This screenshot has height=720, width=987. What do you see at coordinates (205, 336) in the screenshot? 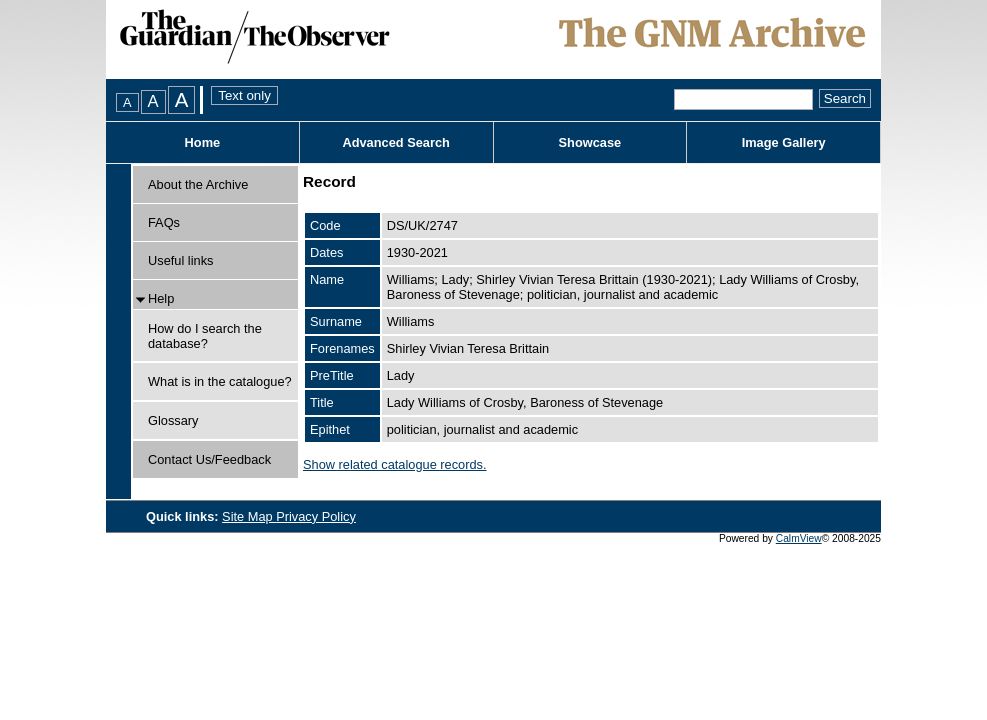
I see `How do I search the database?` at bounding box center [205, 336].